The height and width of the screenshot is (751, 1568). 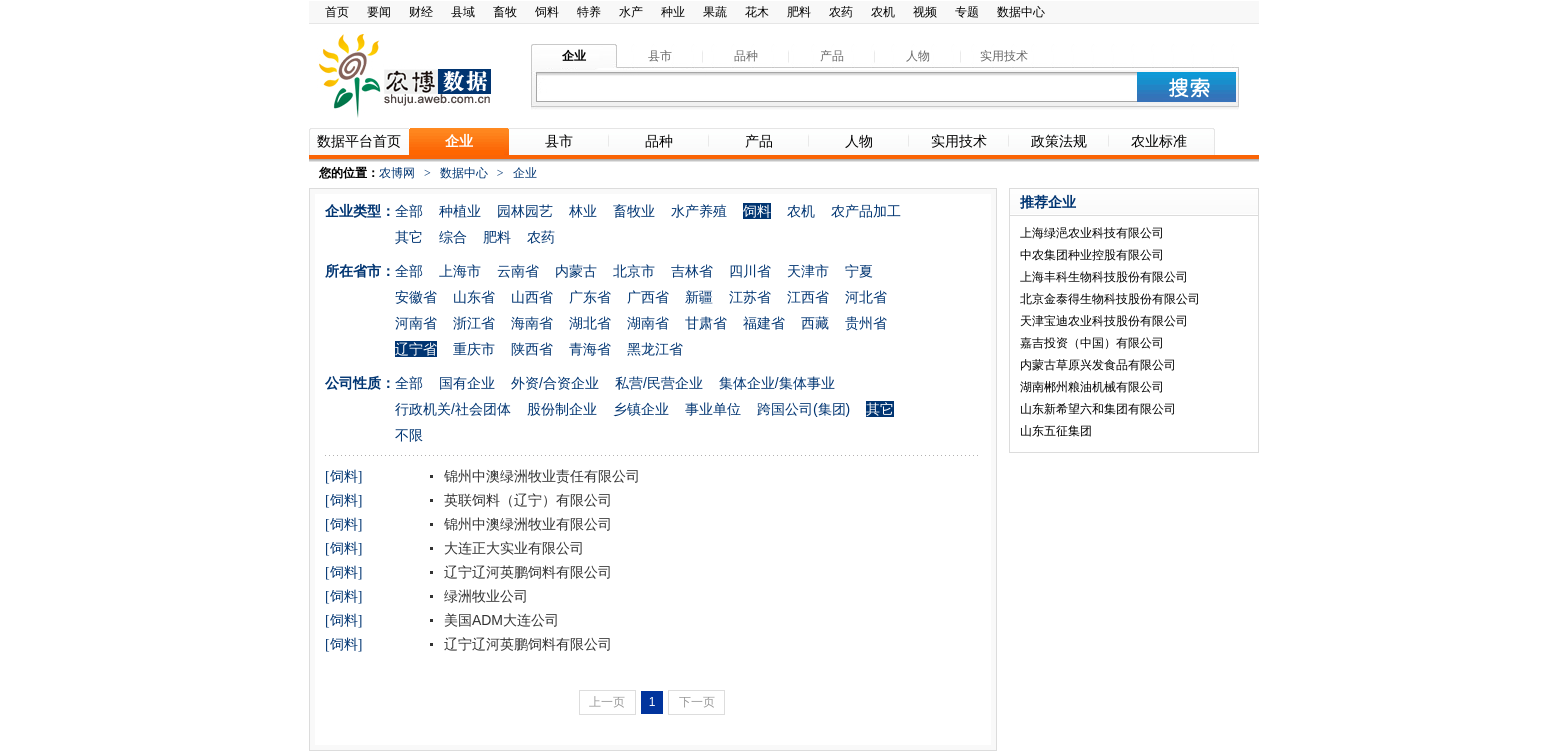 I want to click on 绿洲牧业公司, so click(x=484, y=596).